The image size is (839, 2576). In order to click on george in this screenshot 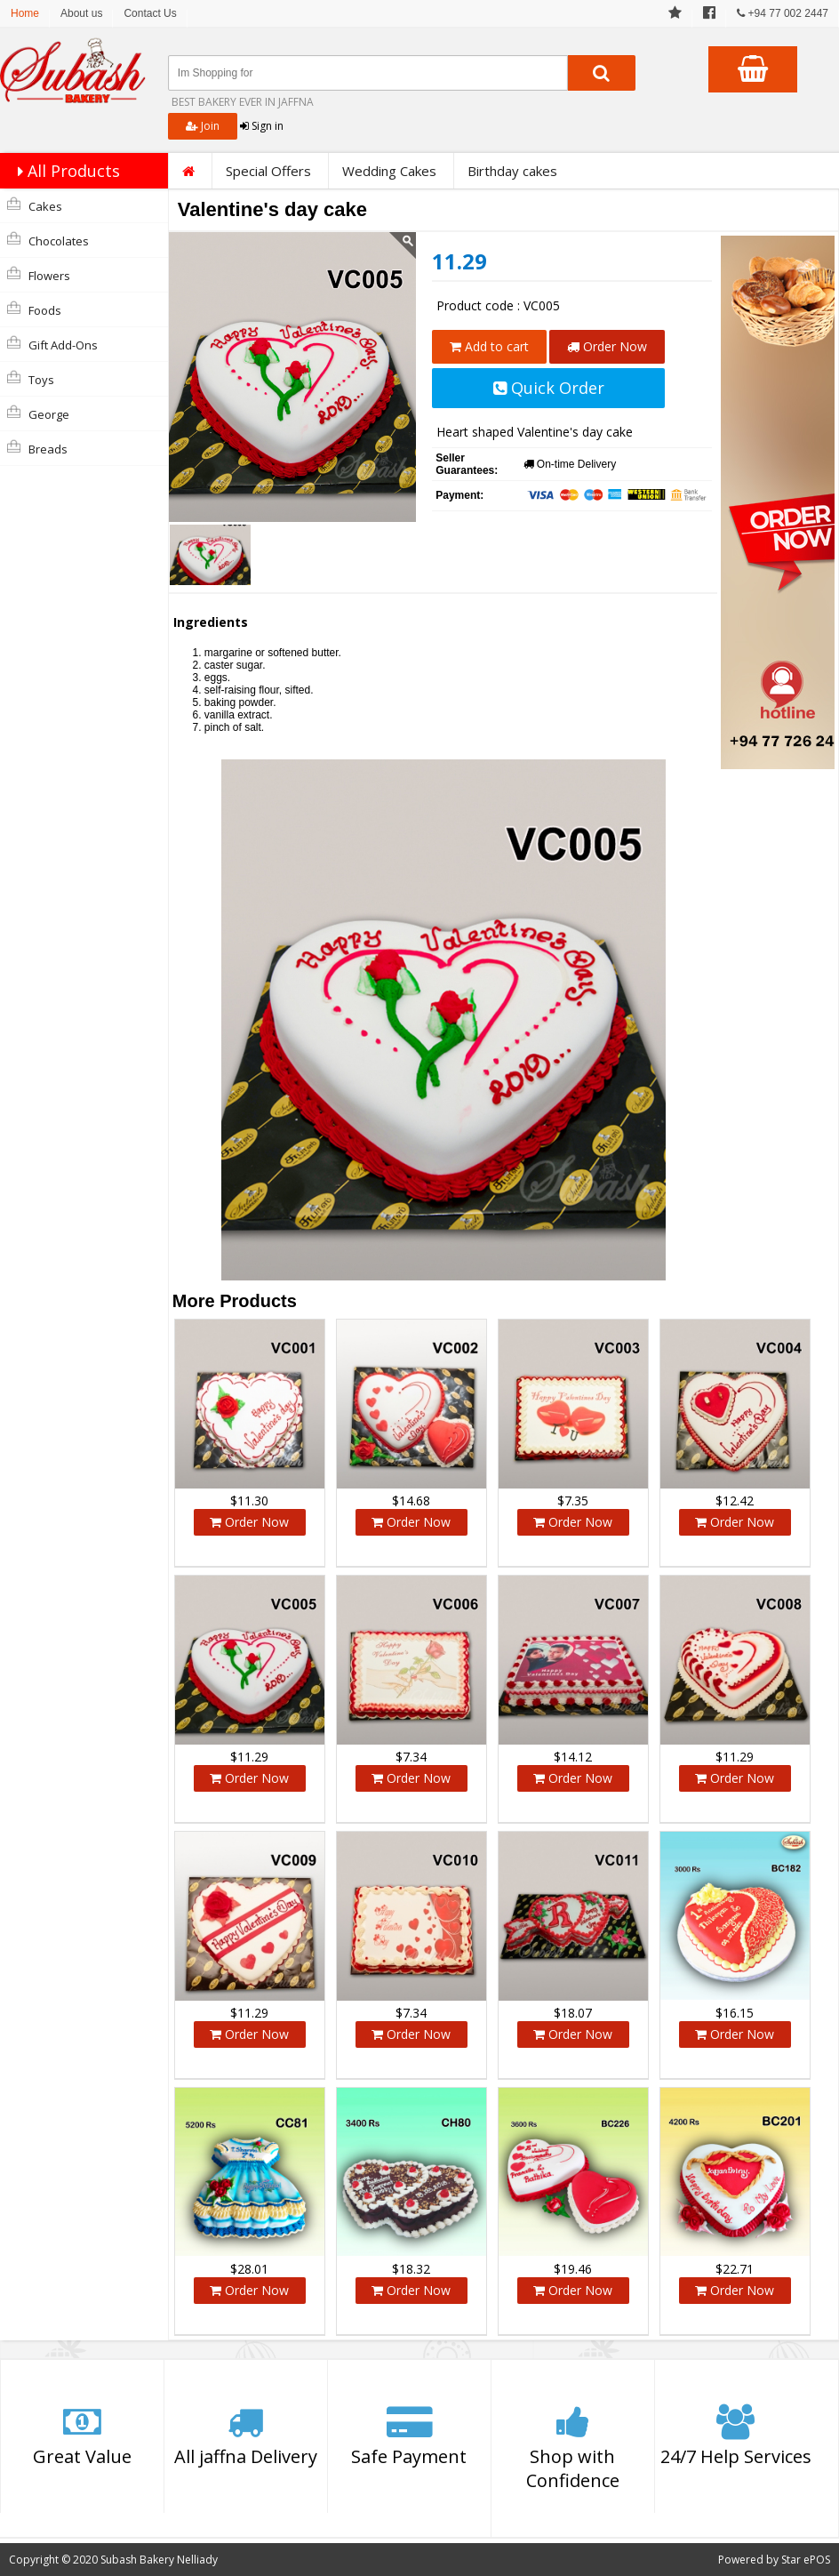, I will do `click(38, 413)`.